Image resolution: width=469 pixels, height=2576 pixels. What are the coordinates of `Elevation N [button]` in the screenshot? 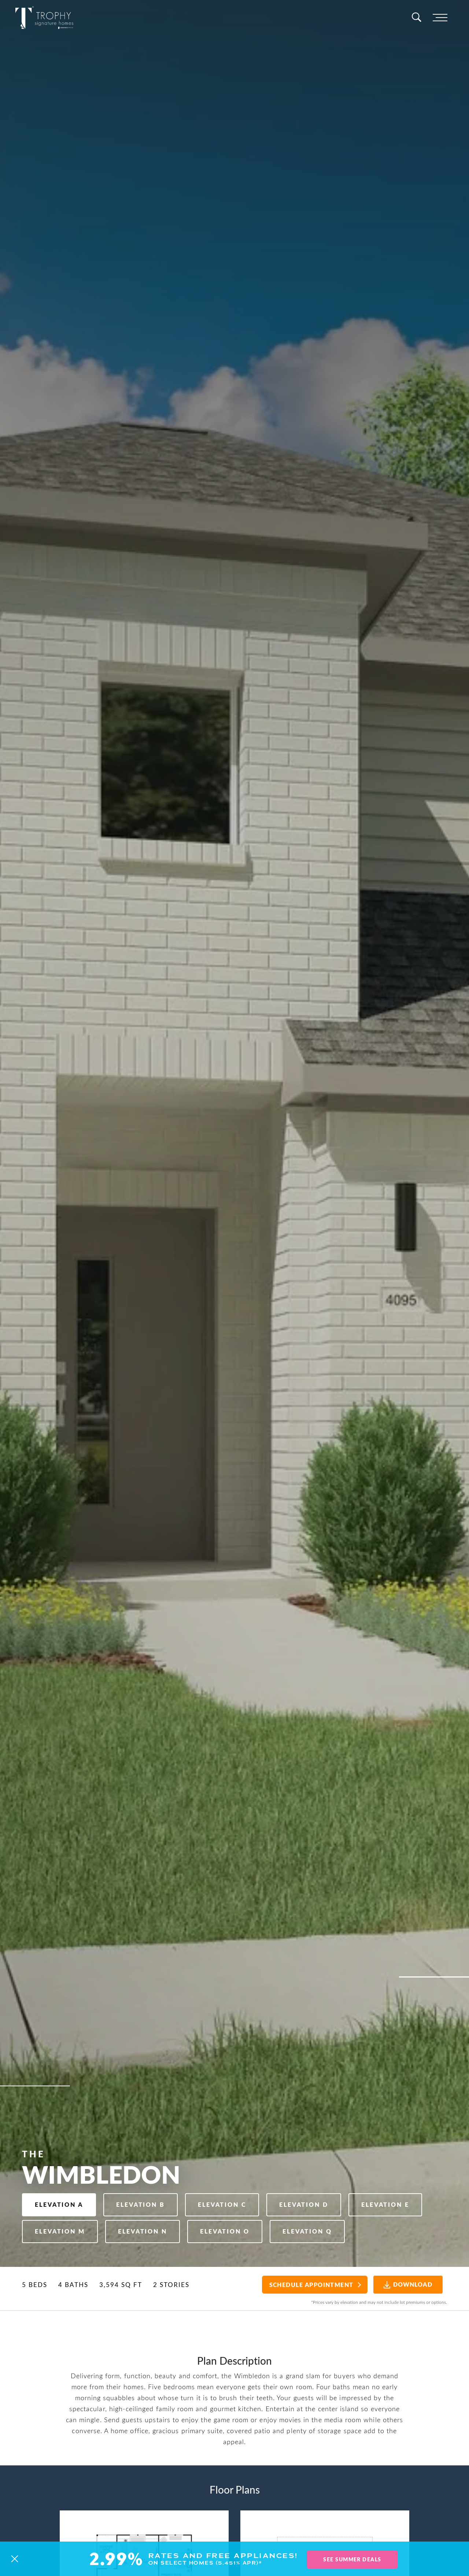 It's located at (237, 2201).